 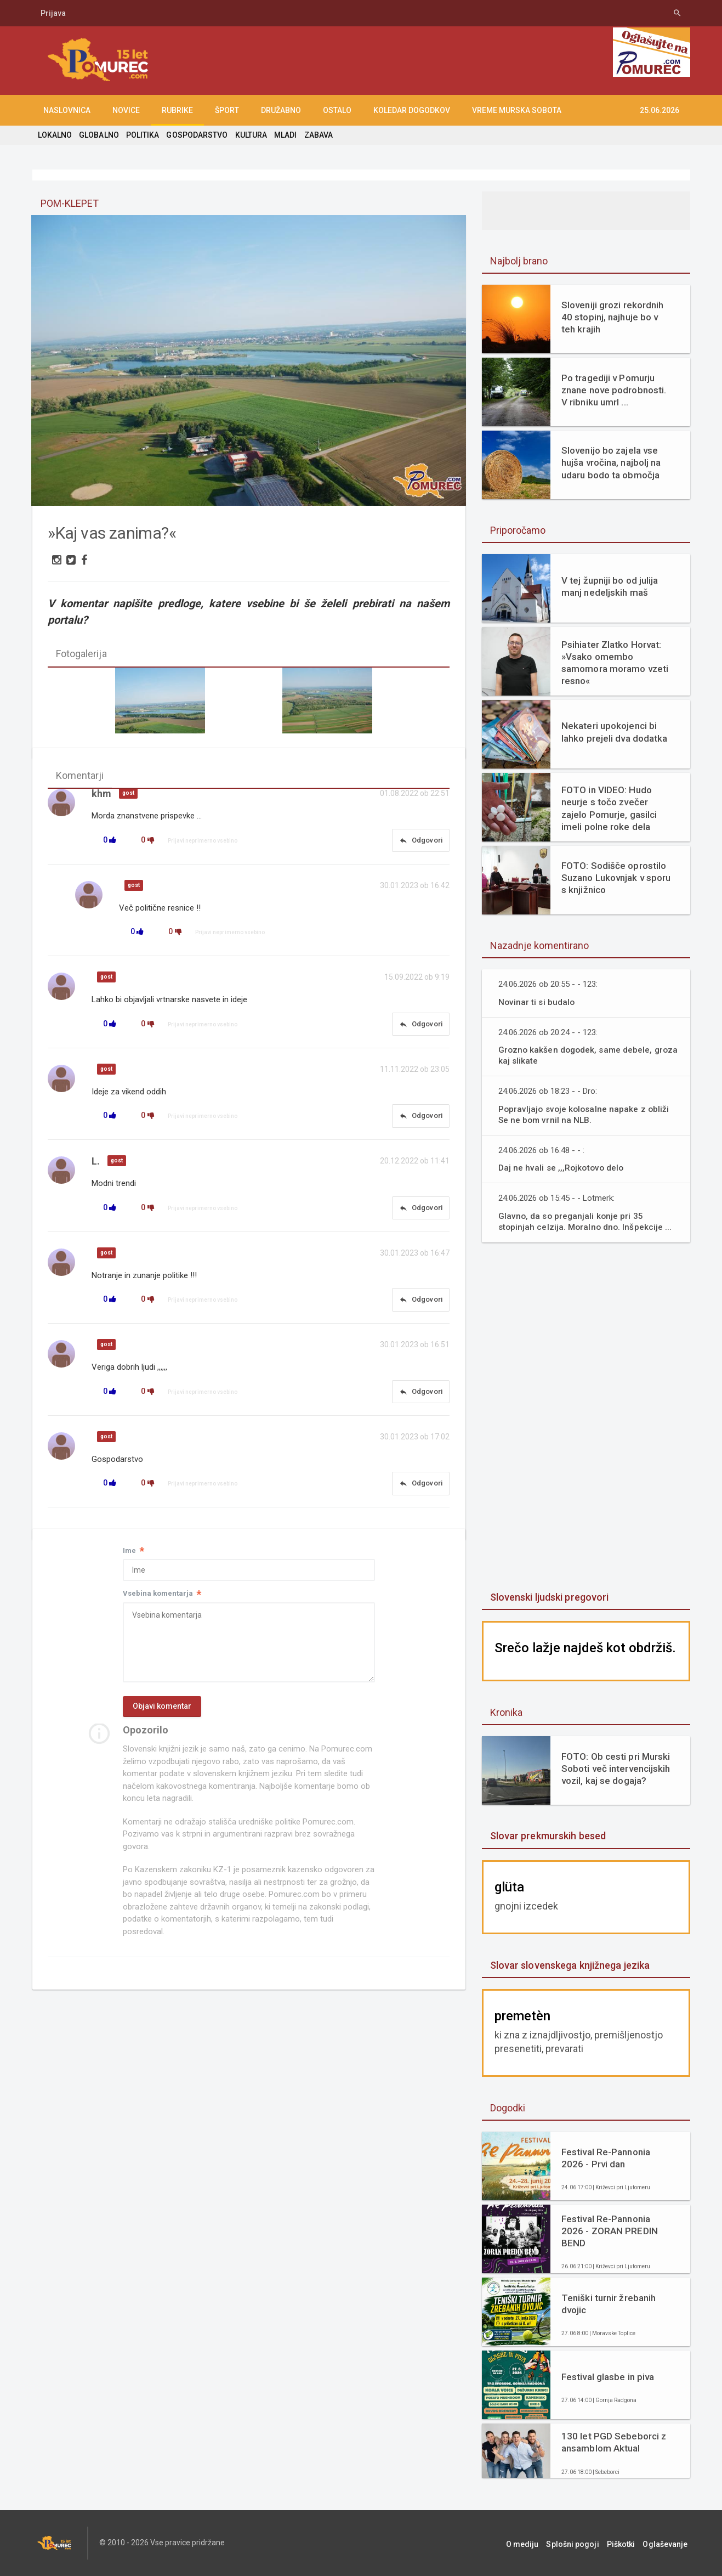 I want to click on Slovenijo bo zajela vse hujša vročina, najbolj na udaru bodo ta območja, so click(x=610, y=462).